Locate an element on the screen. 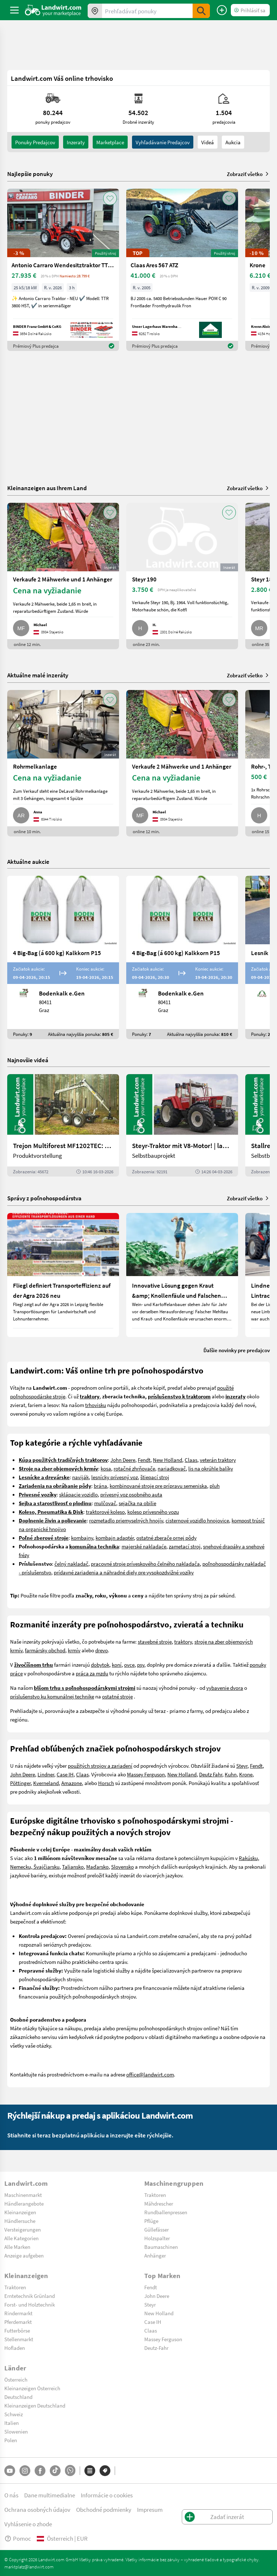 Image resolution: width=277 pixels, height=2576 pixels. farmársky obchod is located at coordinates (45, 1650).